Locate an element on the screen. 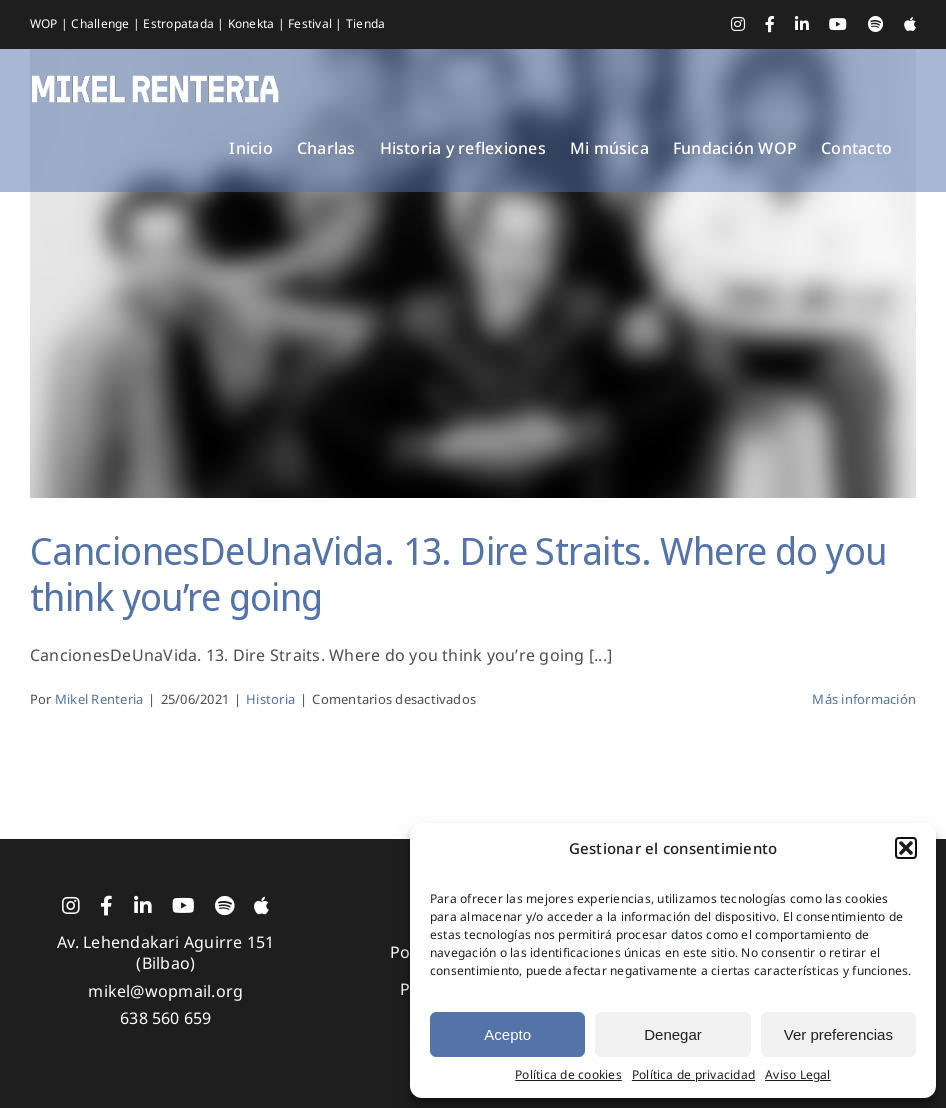 The image size is (946, 1108). [facebook] is located at coordinates (106, 906).